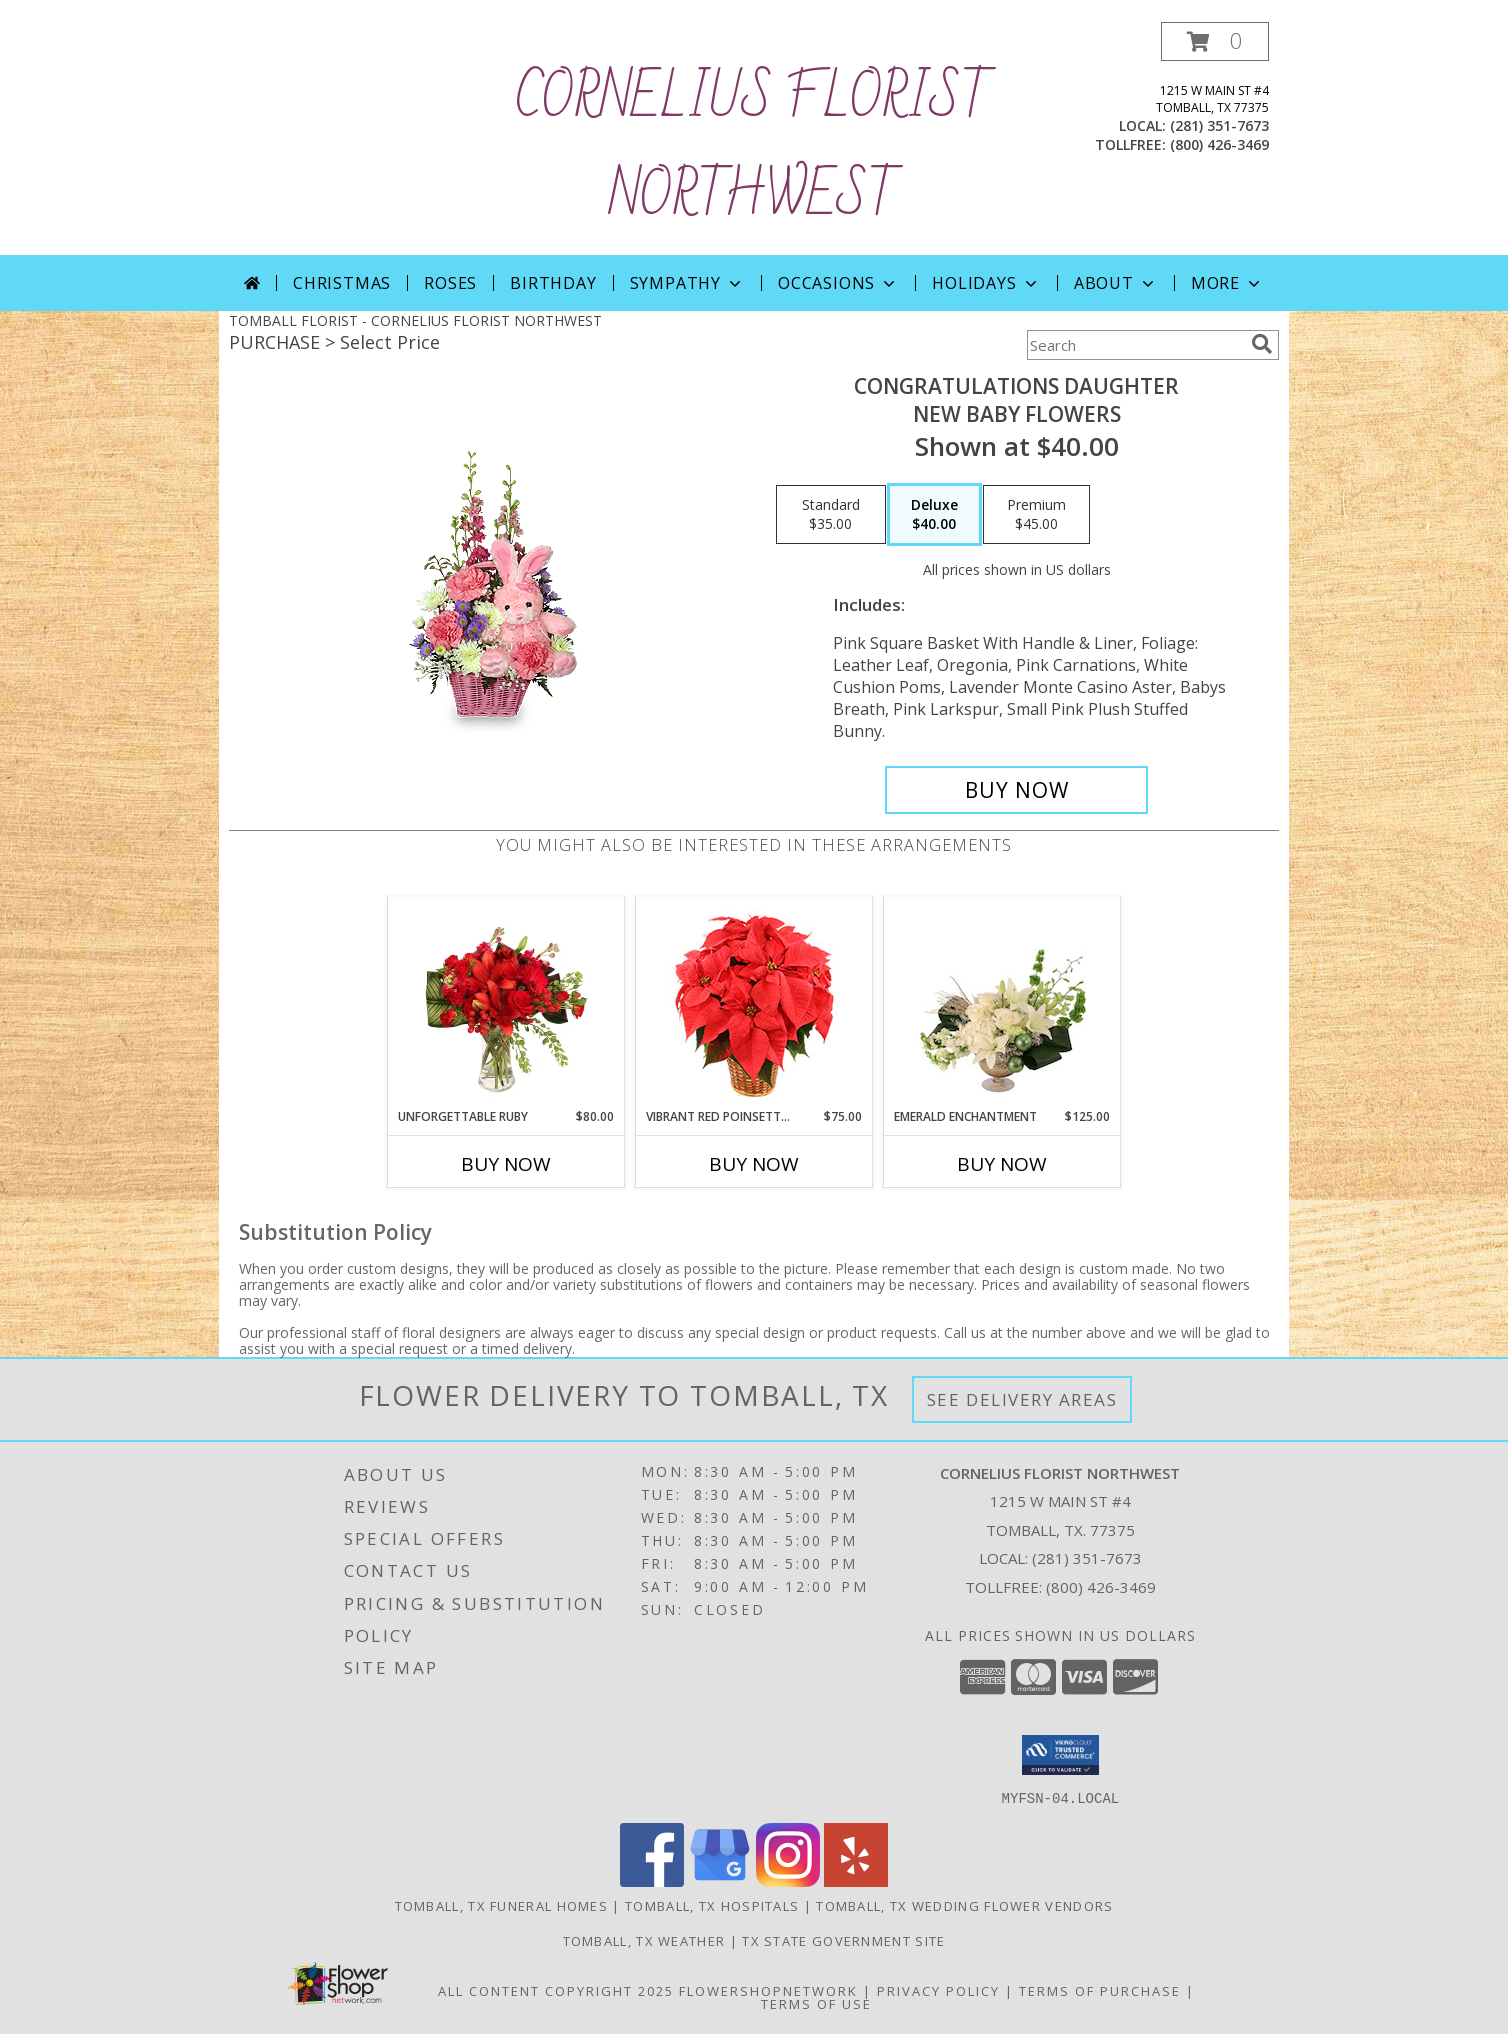 The image size is (1508, 2034). What do you see at coordinates (754, 1002) in the screenshot?
I see `[View Vibrant Red Poinsettia Flowering Plant Info]` at bounding box center [754, 1002].